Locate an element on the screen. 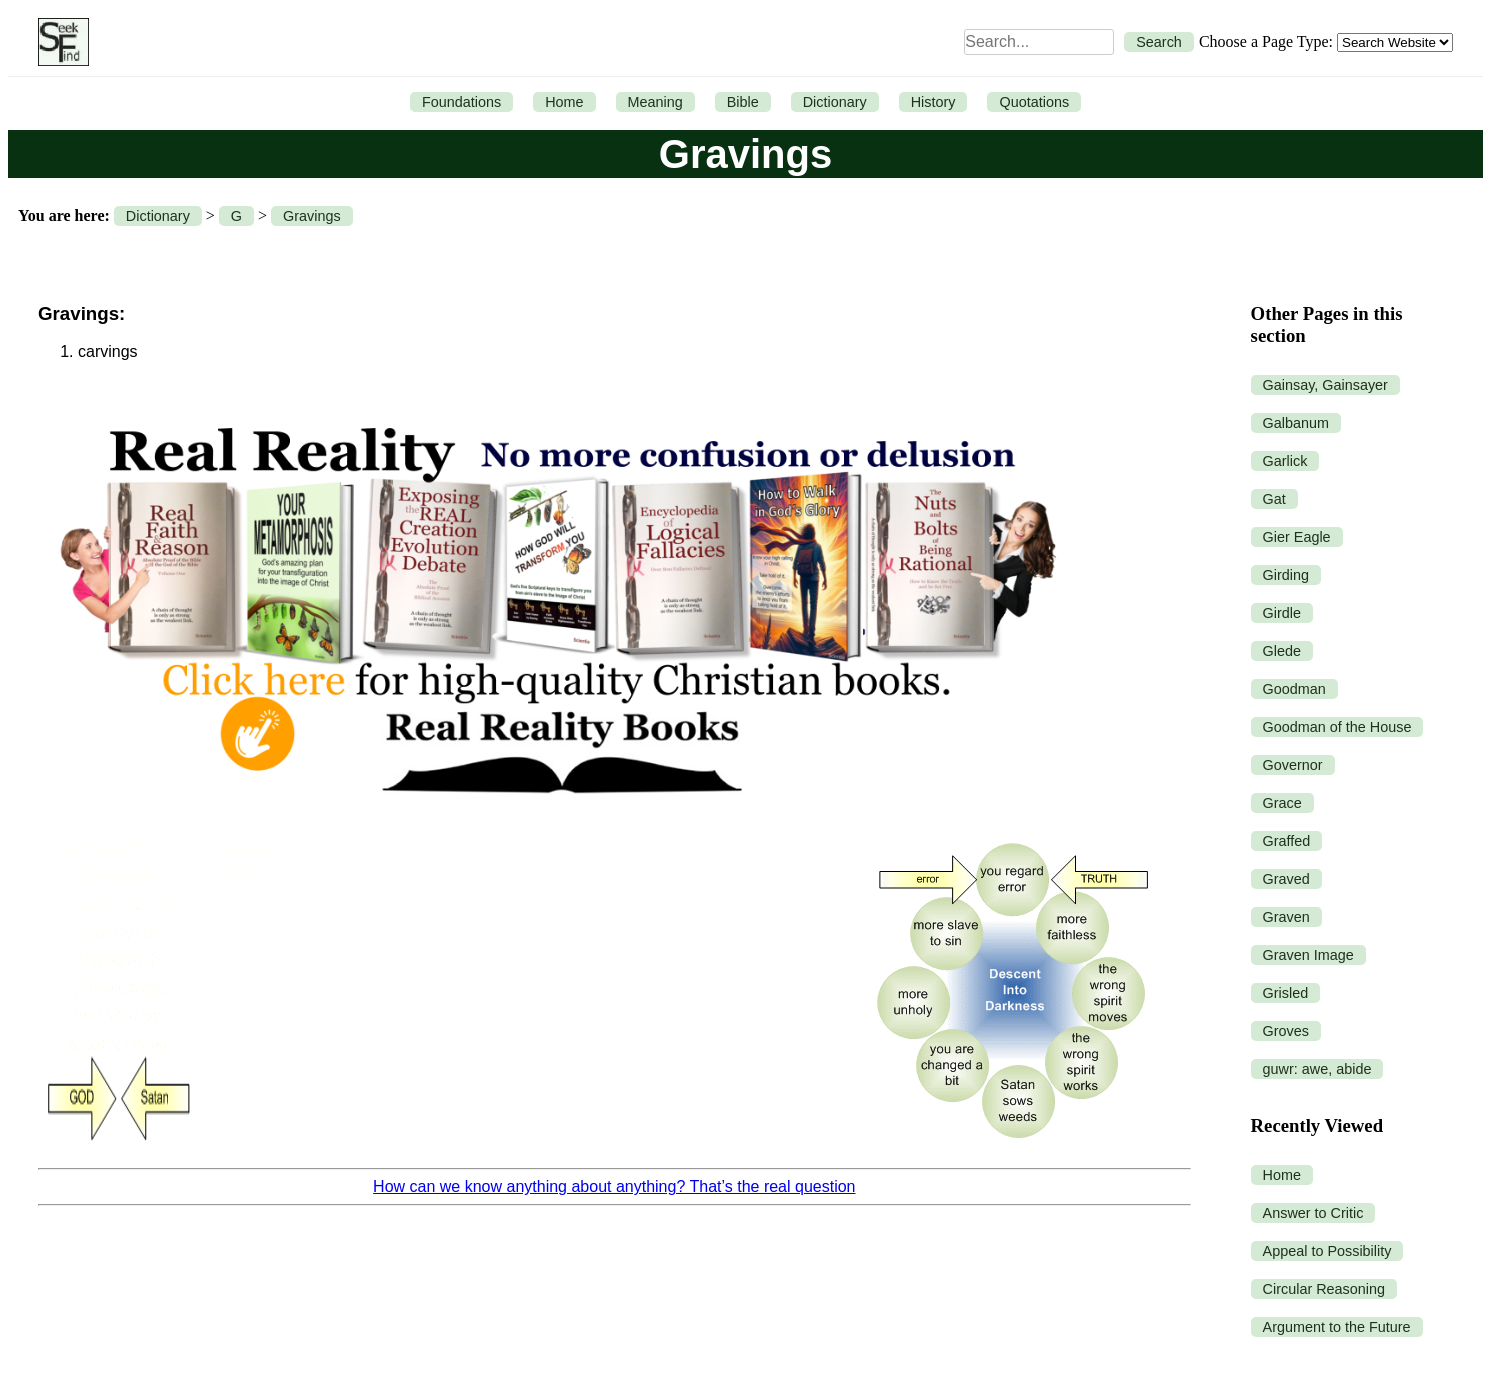  History is located at coordinates (933, 102).